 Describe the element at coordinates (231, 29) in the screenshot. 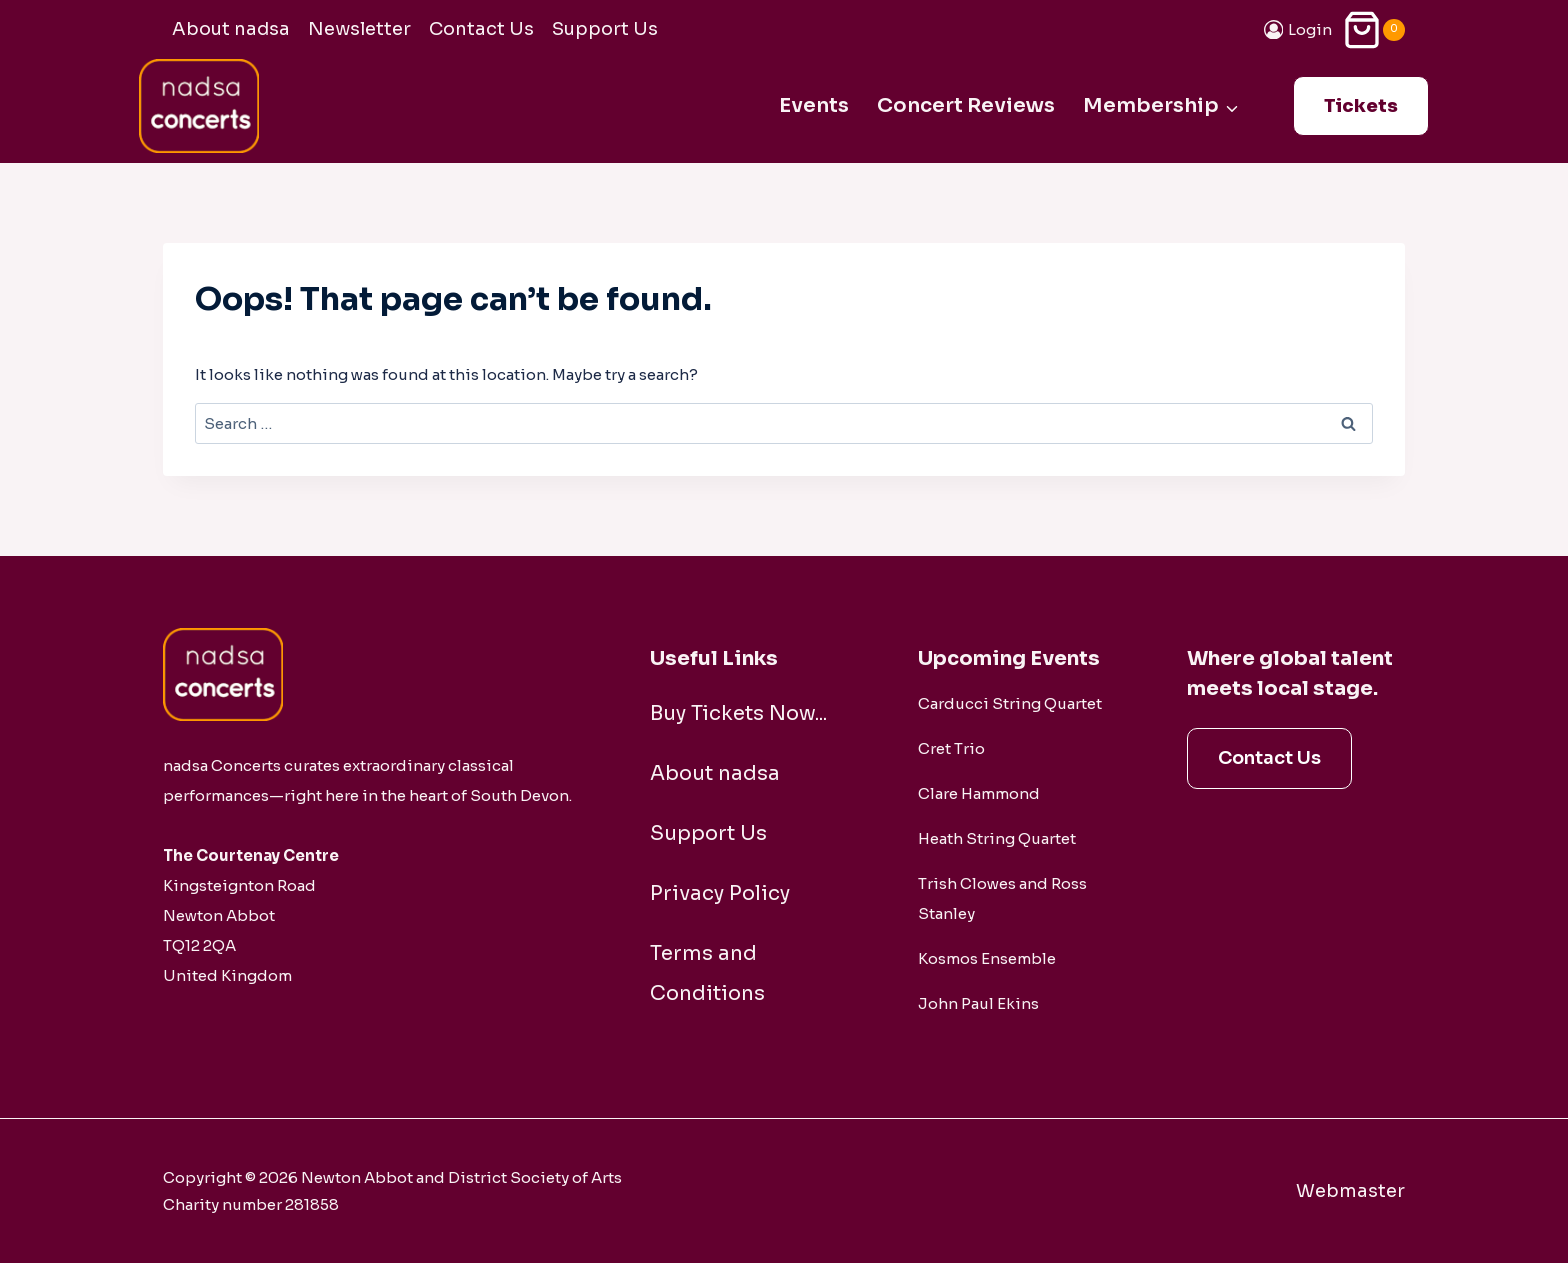

I see `About nadsa` at that location.